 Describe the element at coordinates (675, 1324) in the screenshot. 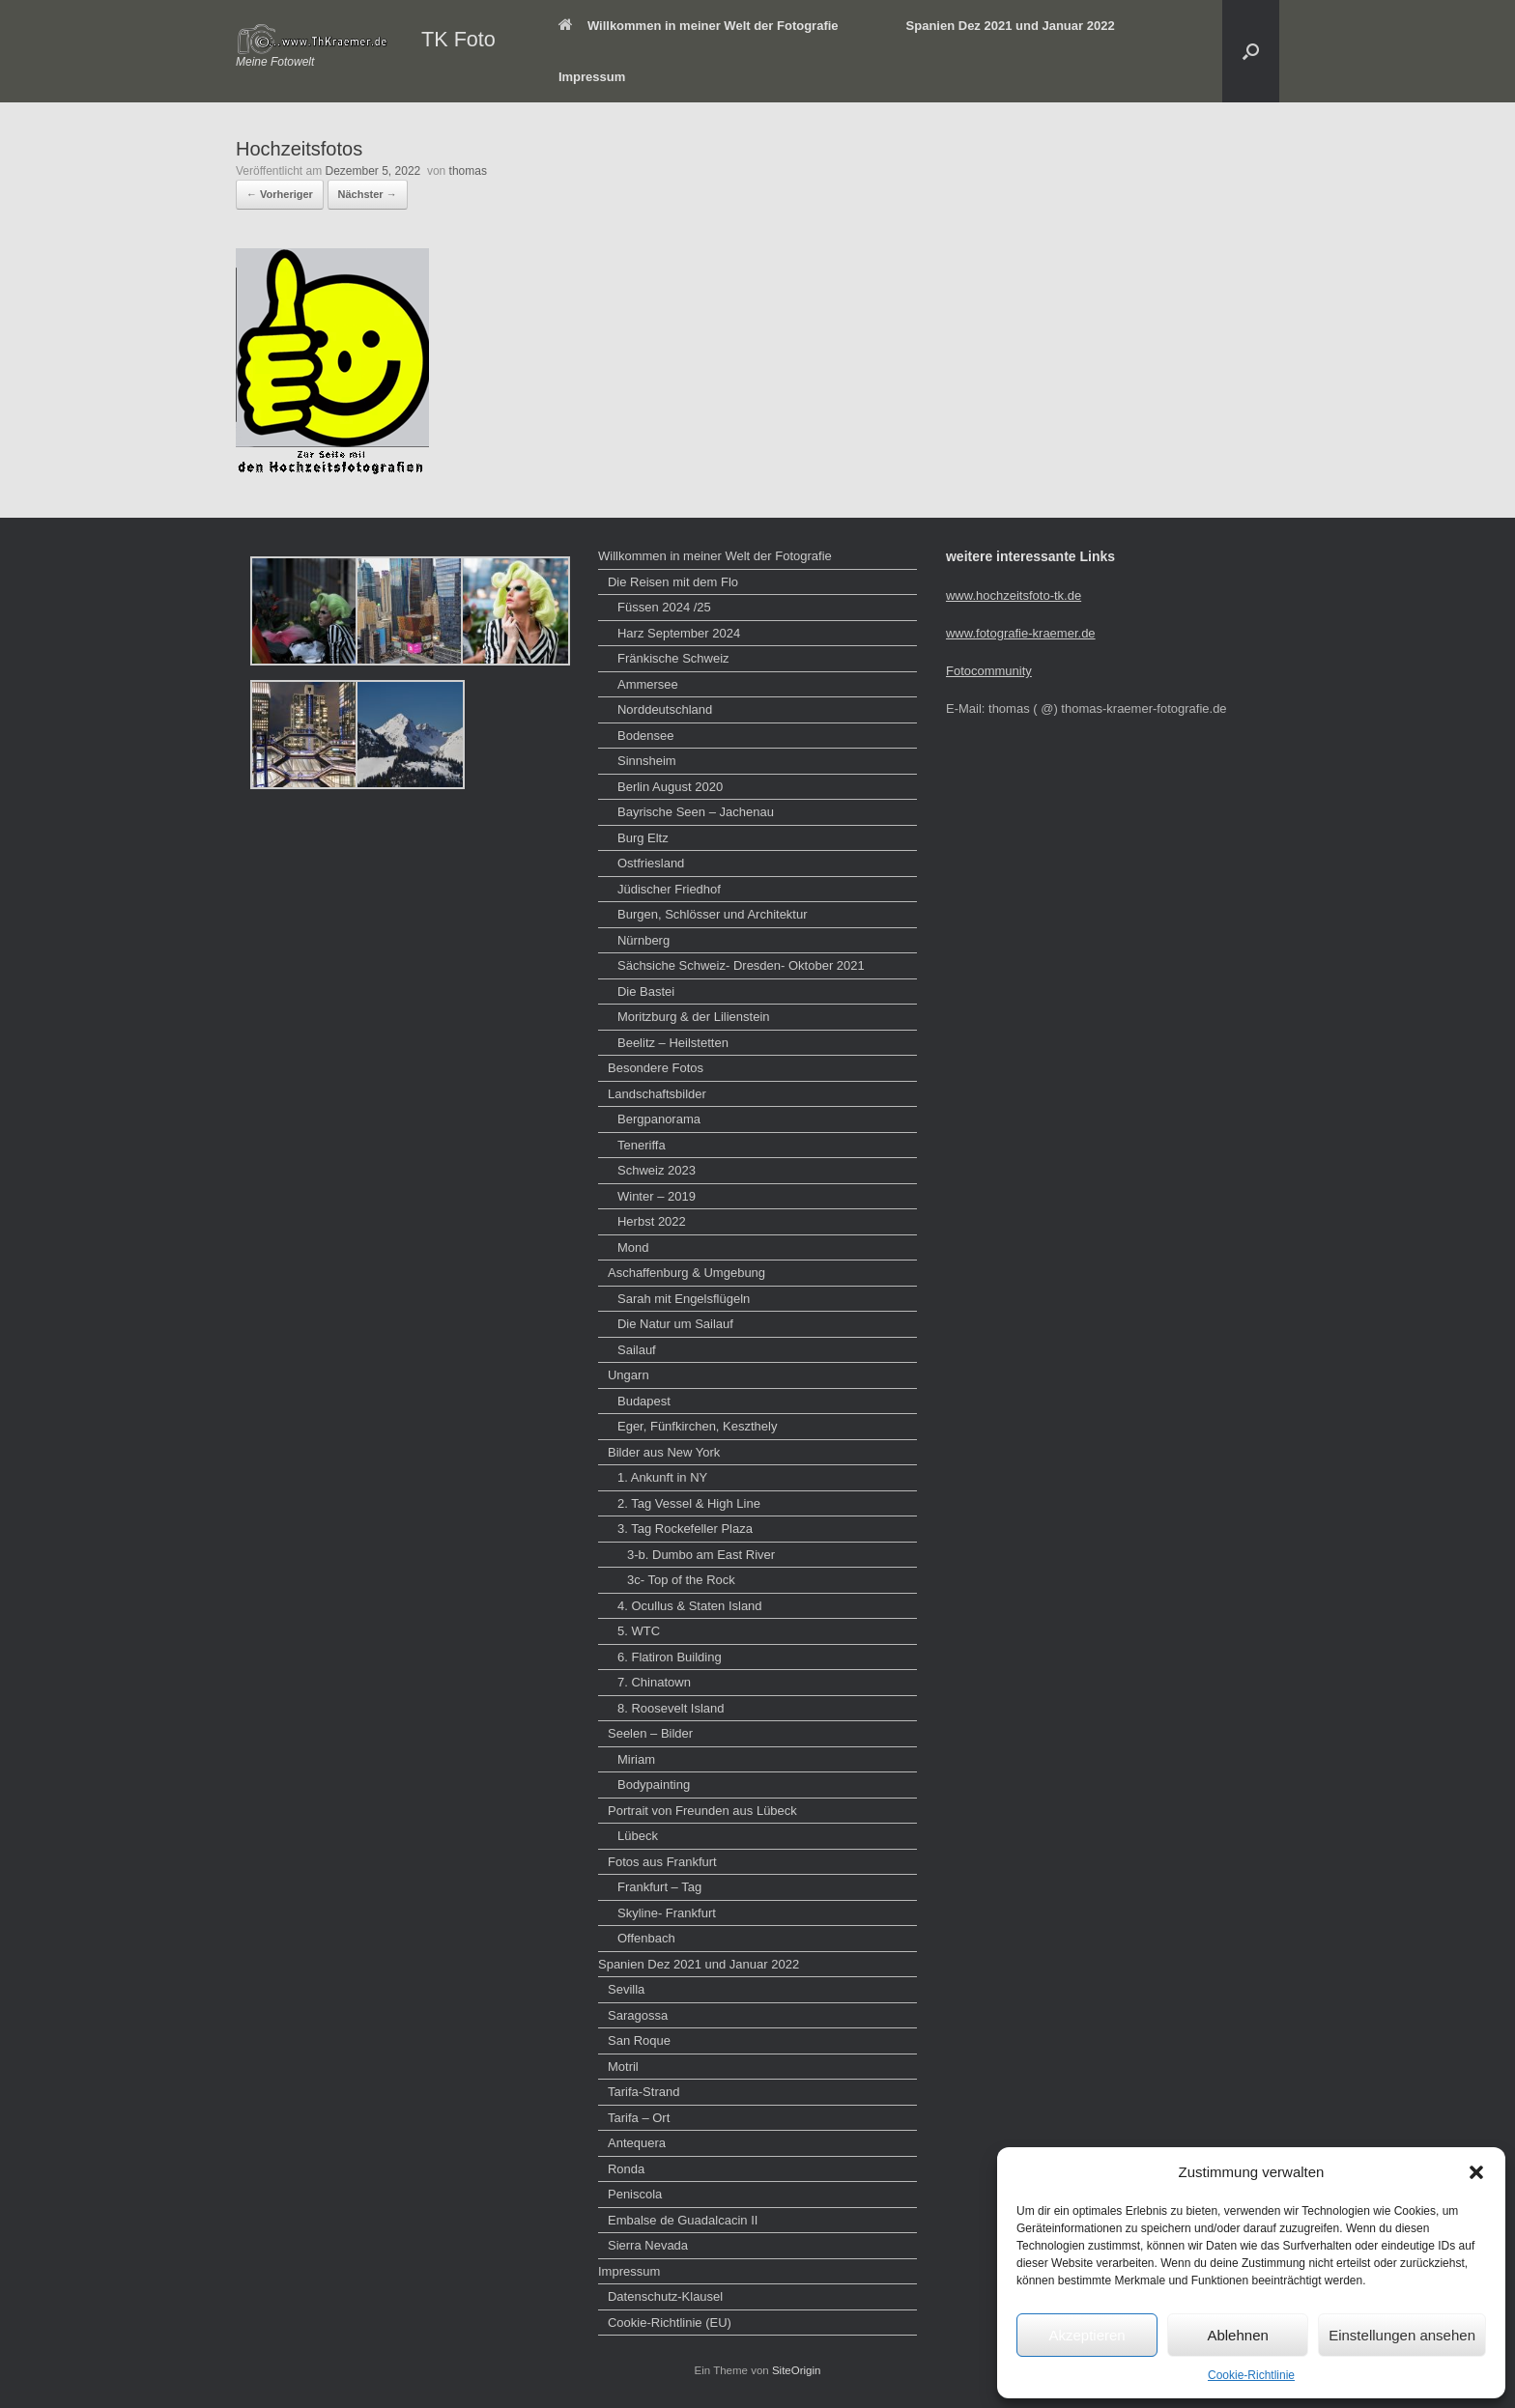

I see `Die Natur um Sailauf` at that location.